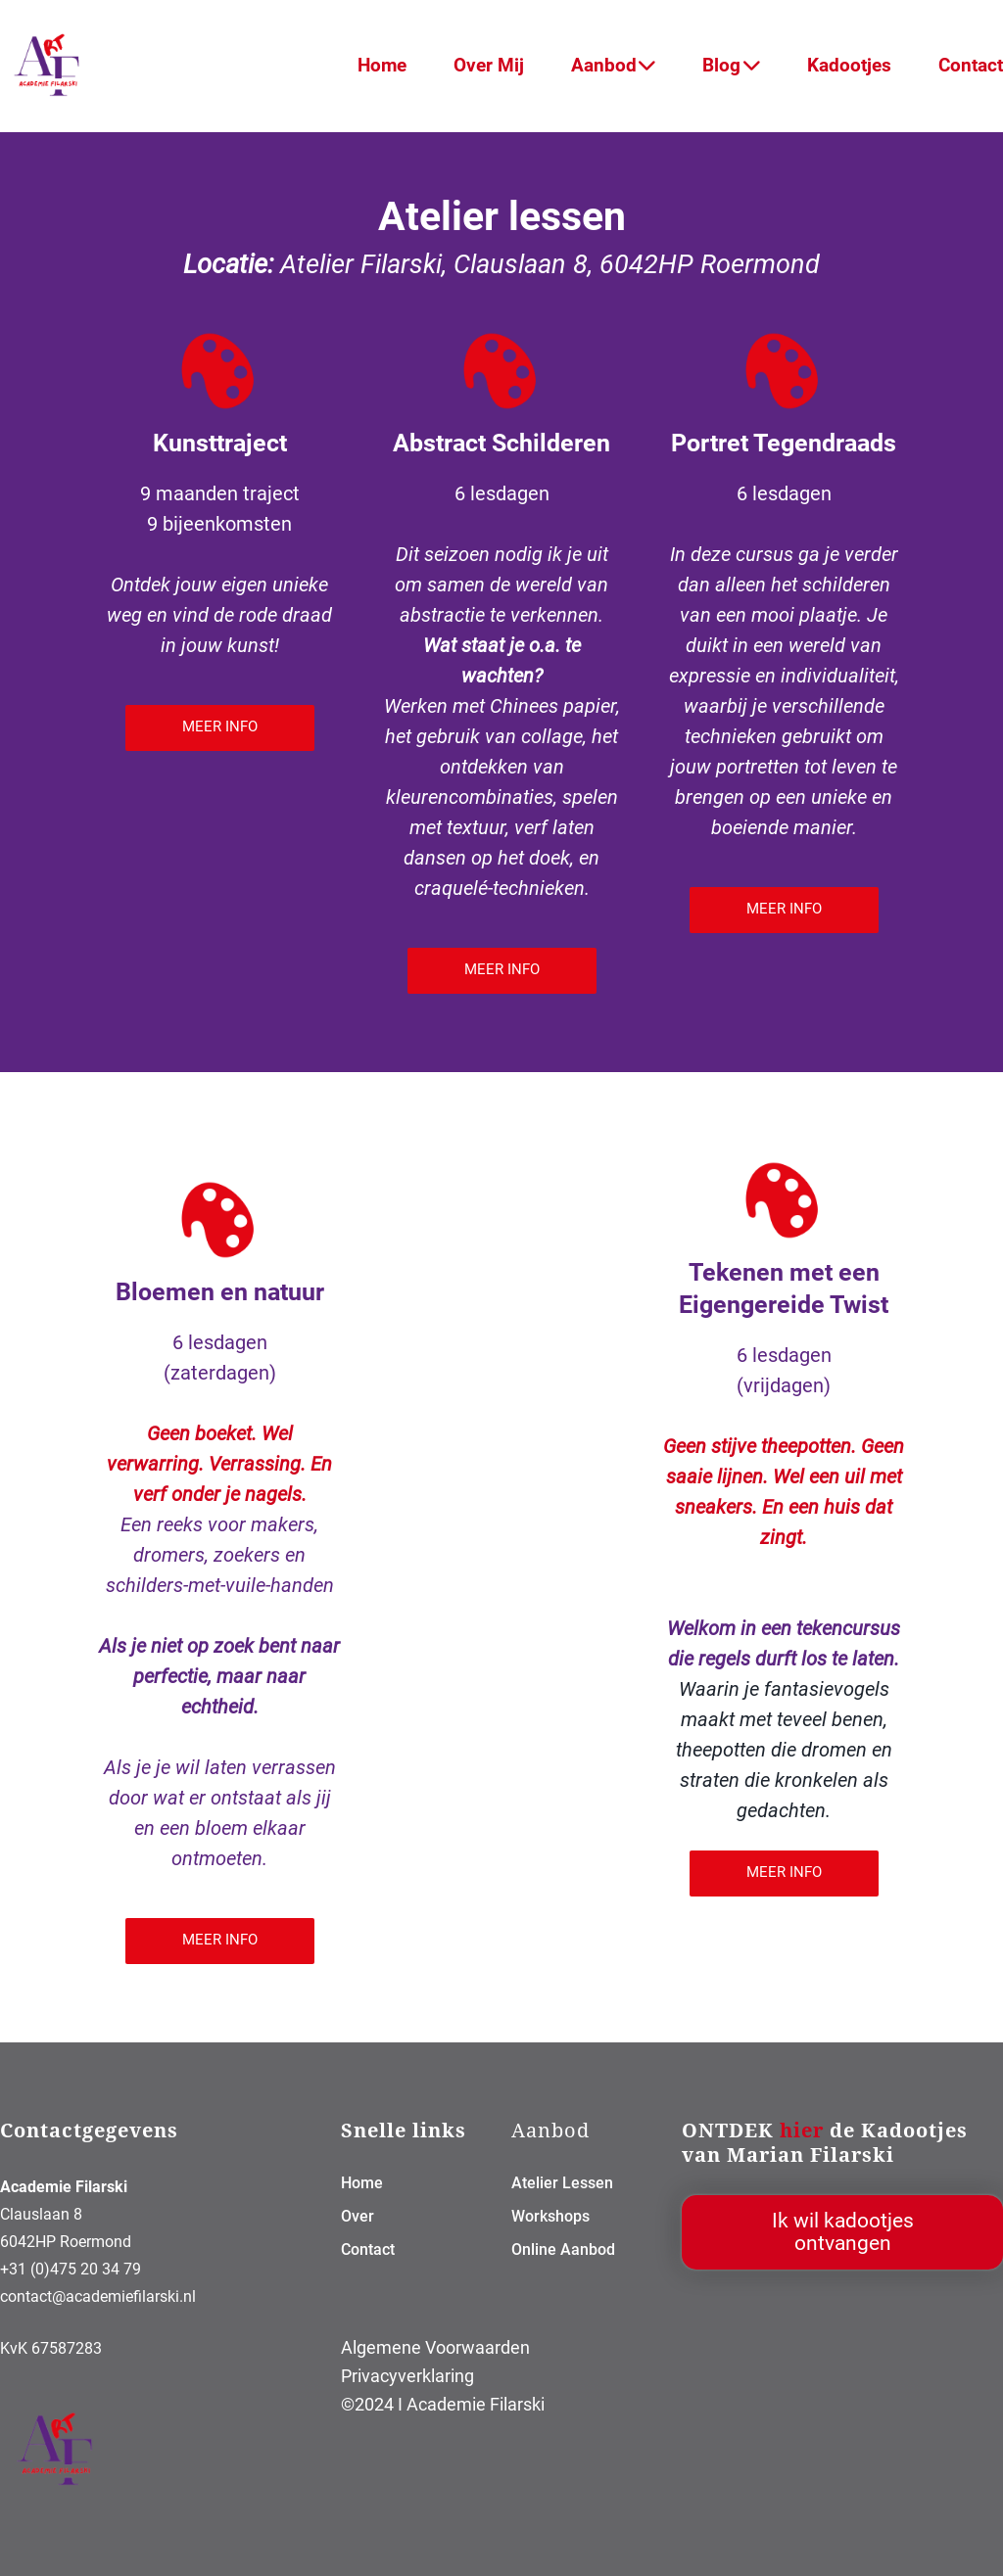 This screenshot has height=2576, width=1003. Describe the element at coordinates (382, 65) in the screenshot. I see `Home` at that location.